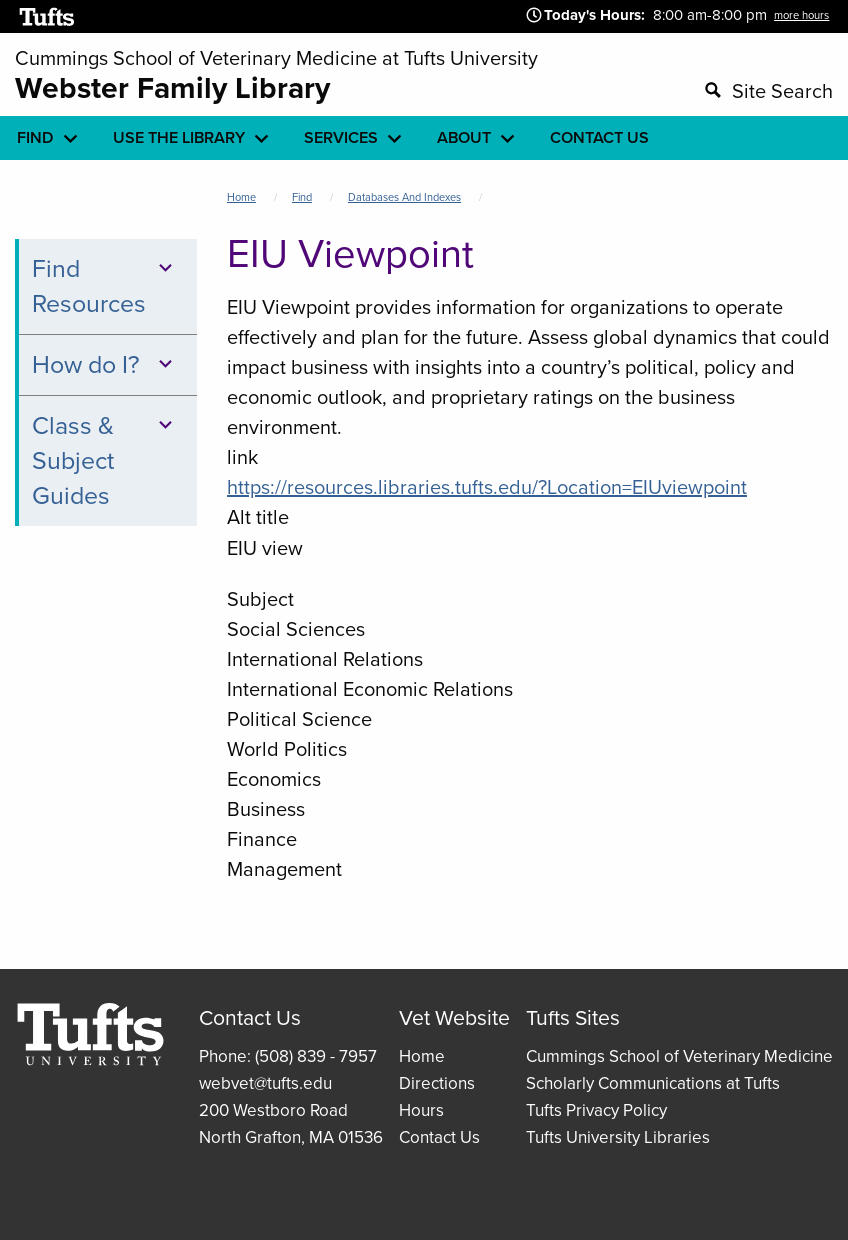 This screenshot has height=1240, width=848. I want to click on Cummings School of Veterinary Medicine at Tufts University, so click(276, 58).